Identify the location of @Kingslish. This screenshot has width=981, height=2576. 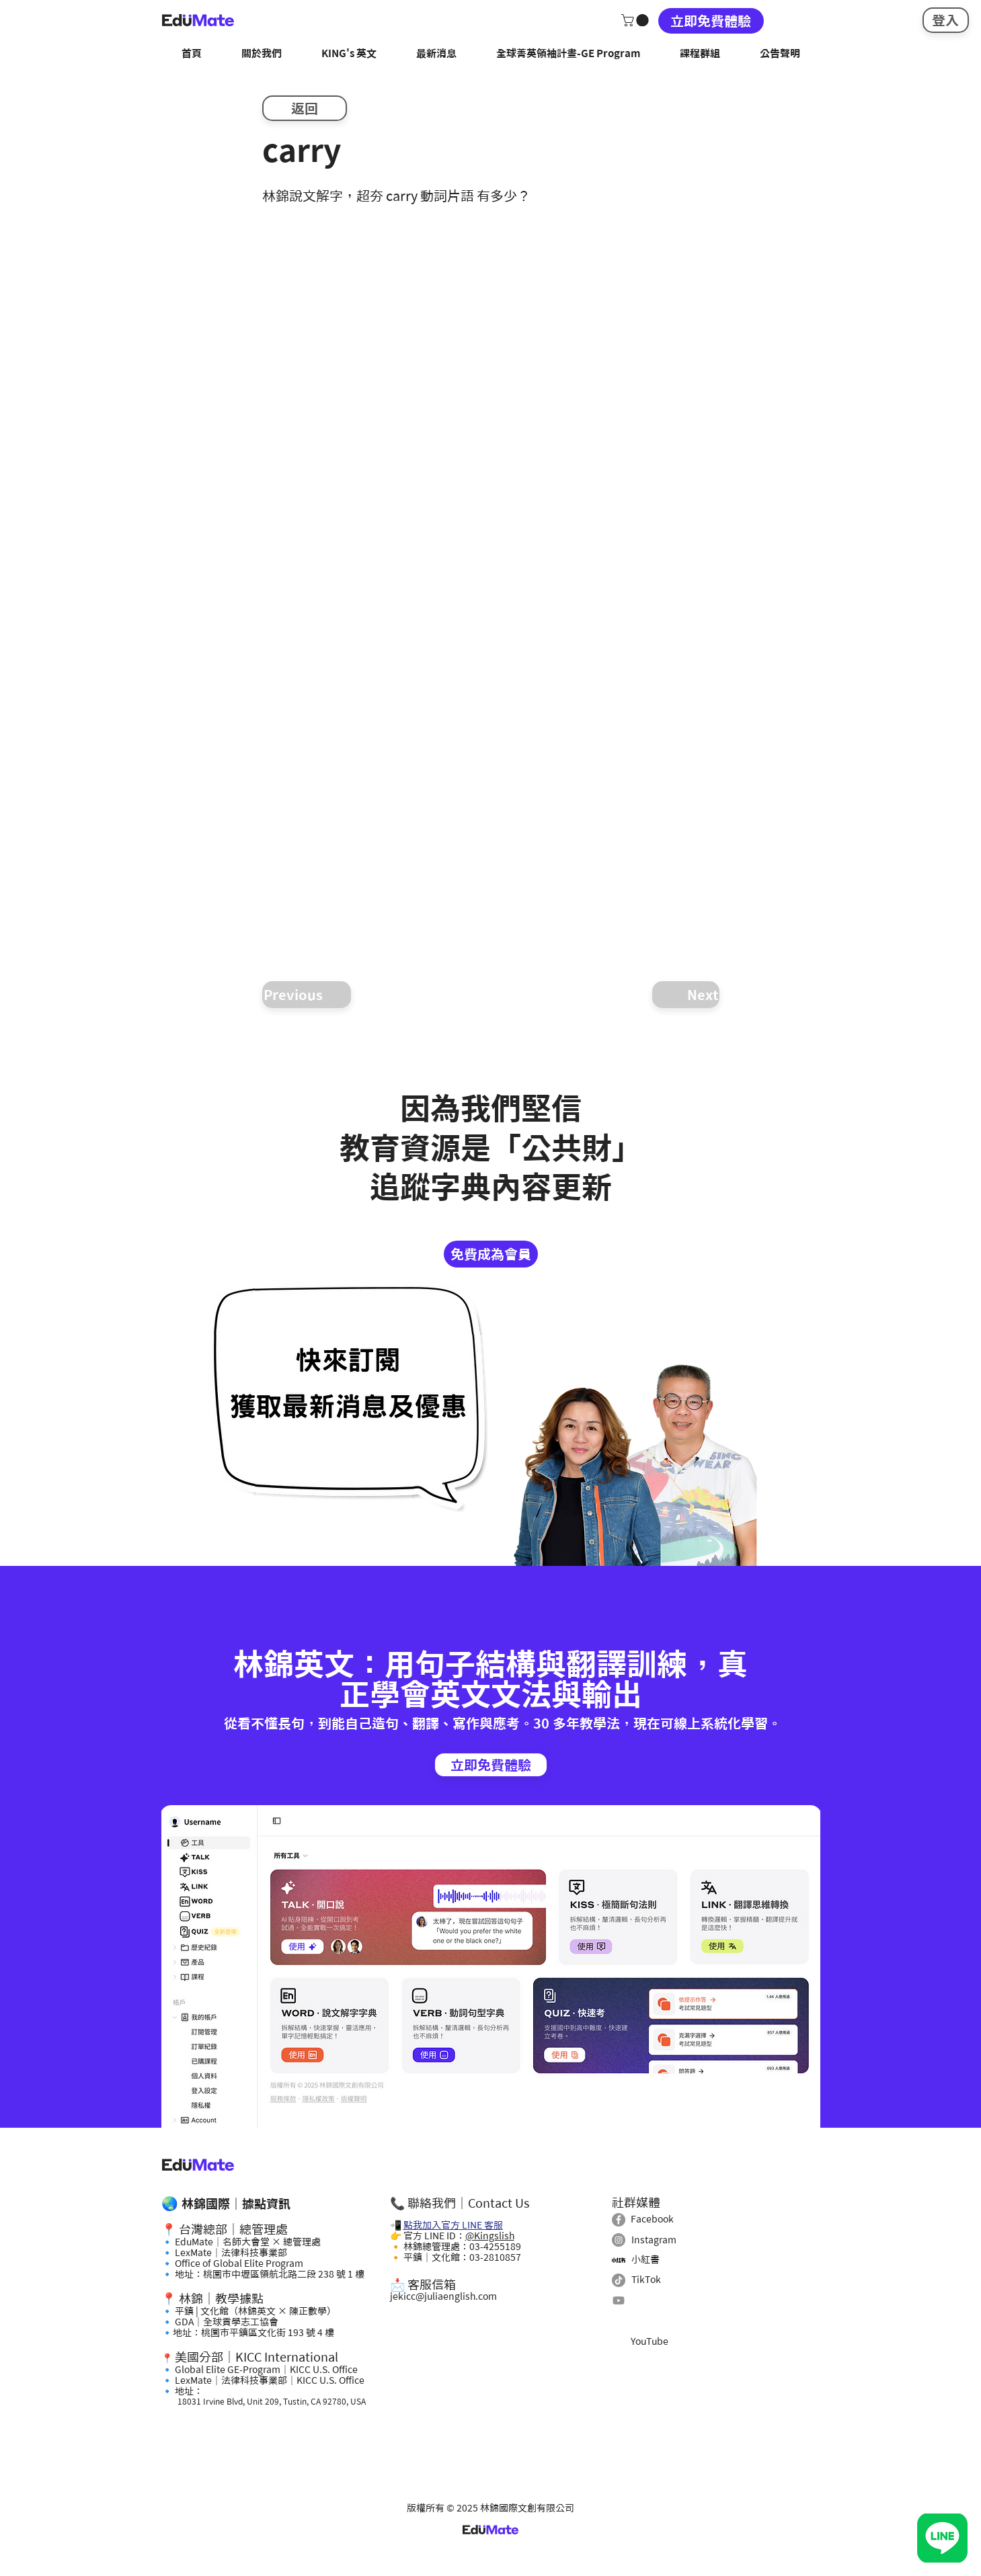
(489, 2236).